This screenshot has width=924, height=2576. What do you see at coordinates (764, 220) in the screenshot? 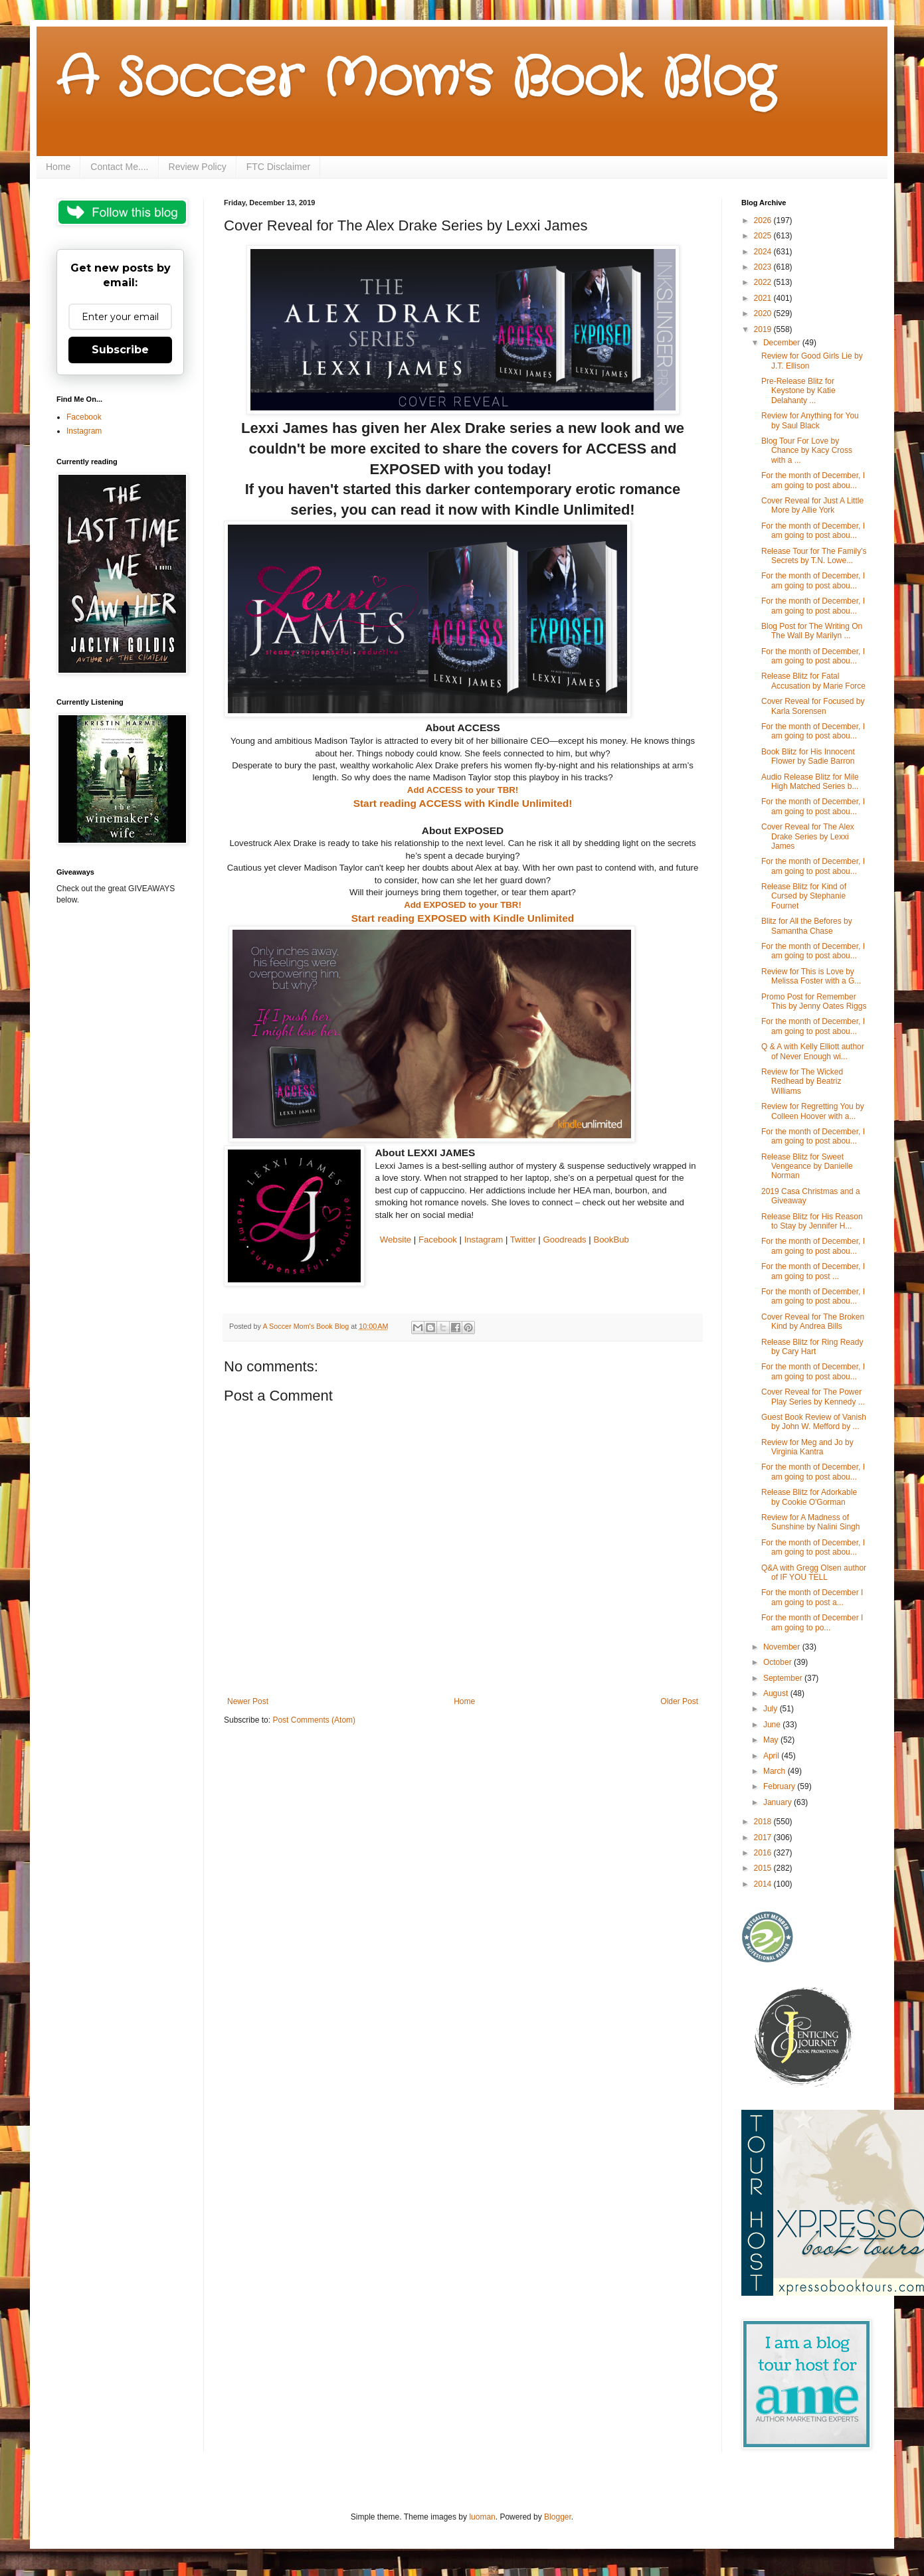
I see `2026` at bounding box center [764, 220].